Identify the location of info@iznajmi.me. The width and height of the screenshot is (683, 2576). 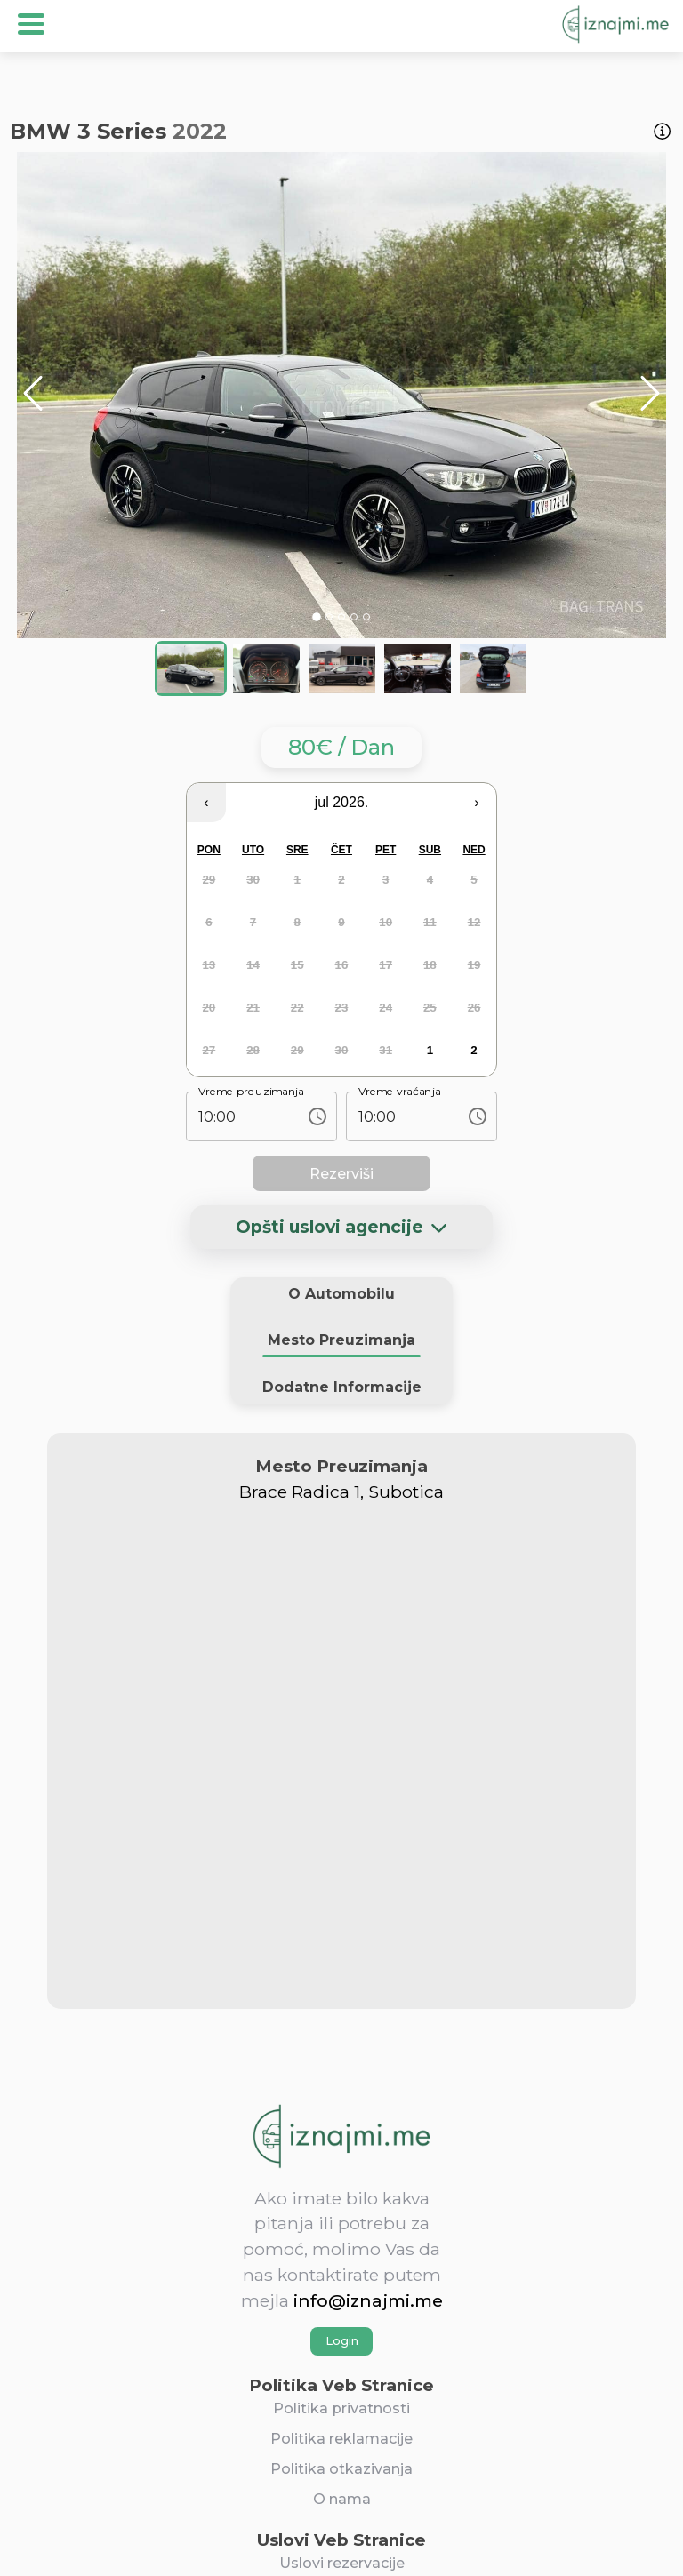
(368, 2300).